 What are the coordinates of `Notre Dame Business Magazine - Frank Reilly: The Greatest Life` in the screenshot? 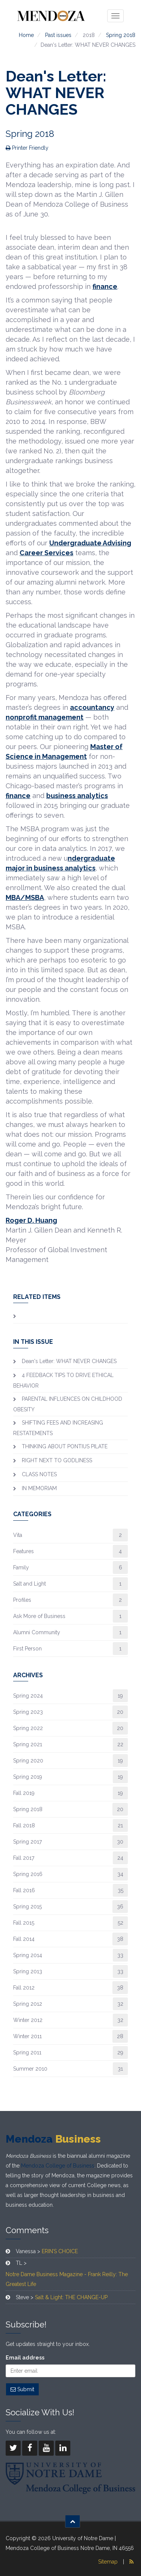 It's located at (67, 2279).